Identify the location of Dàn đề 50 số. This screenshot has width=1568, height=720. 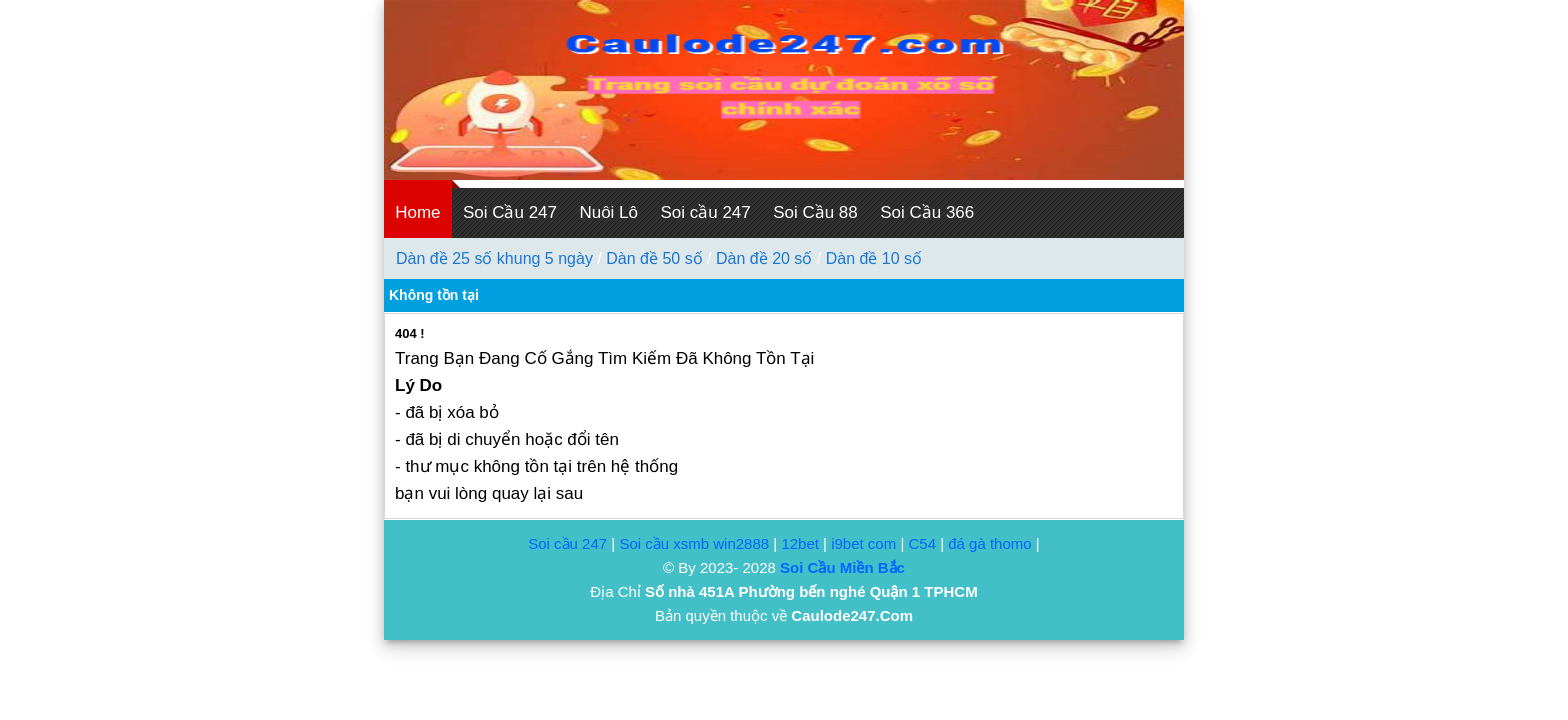
(654, 258).